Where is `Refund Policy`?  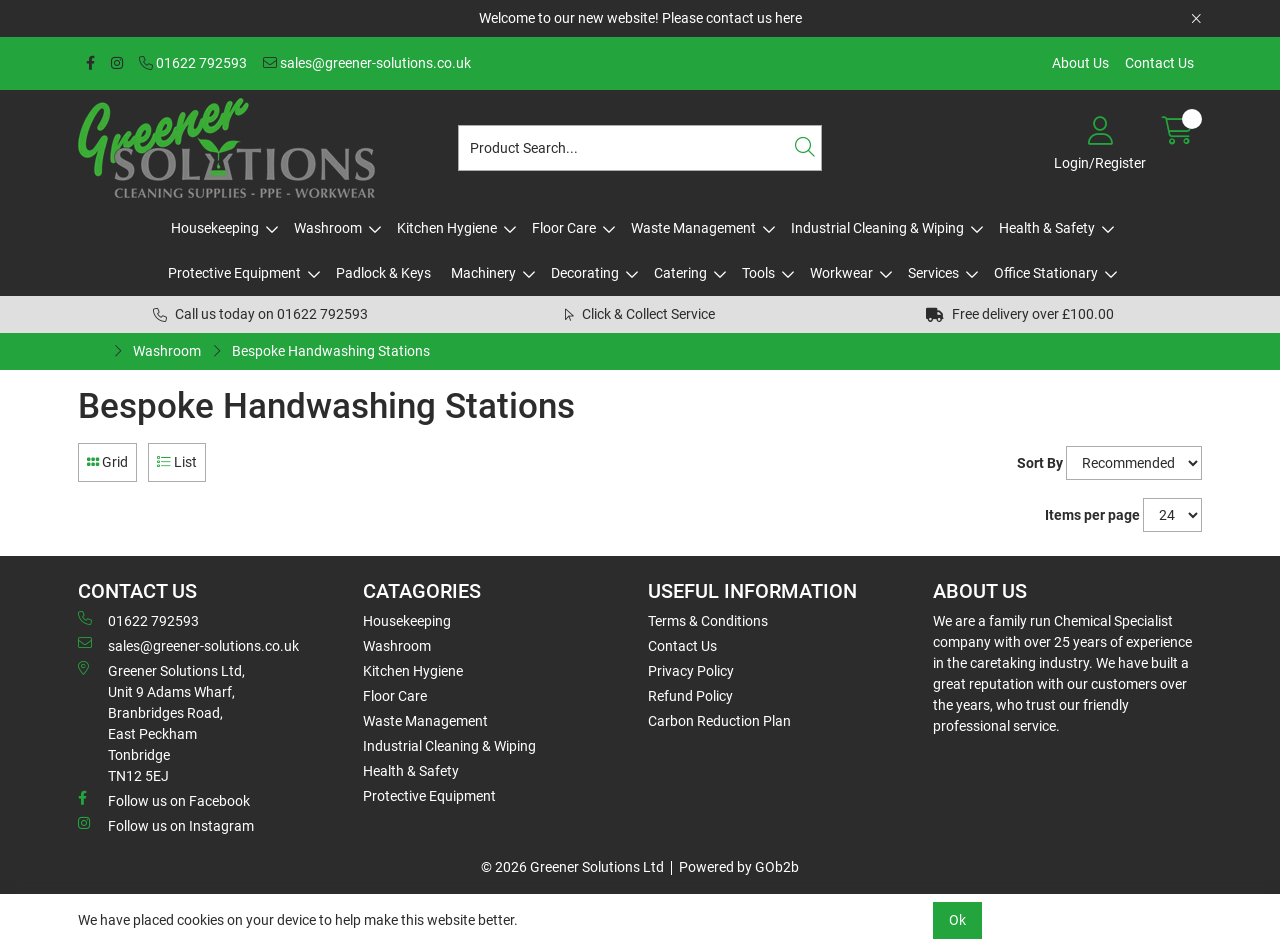
Refund Policy is located at coordinates (690, 696).